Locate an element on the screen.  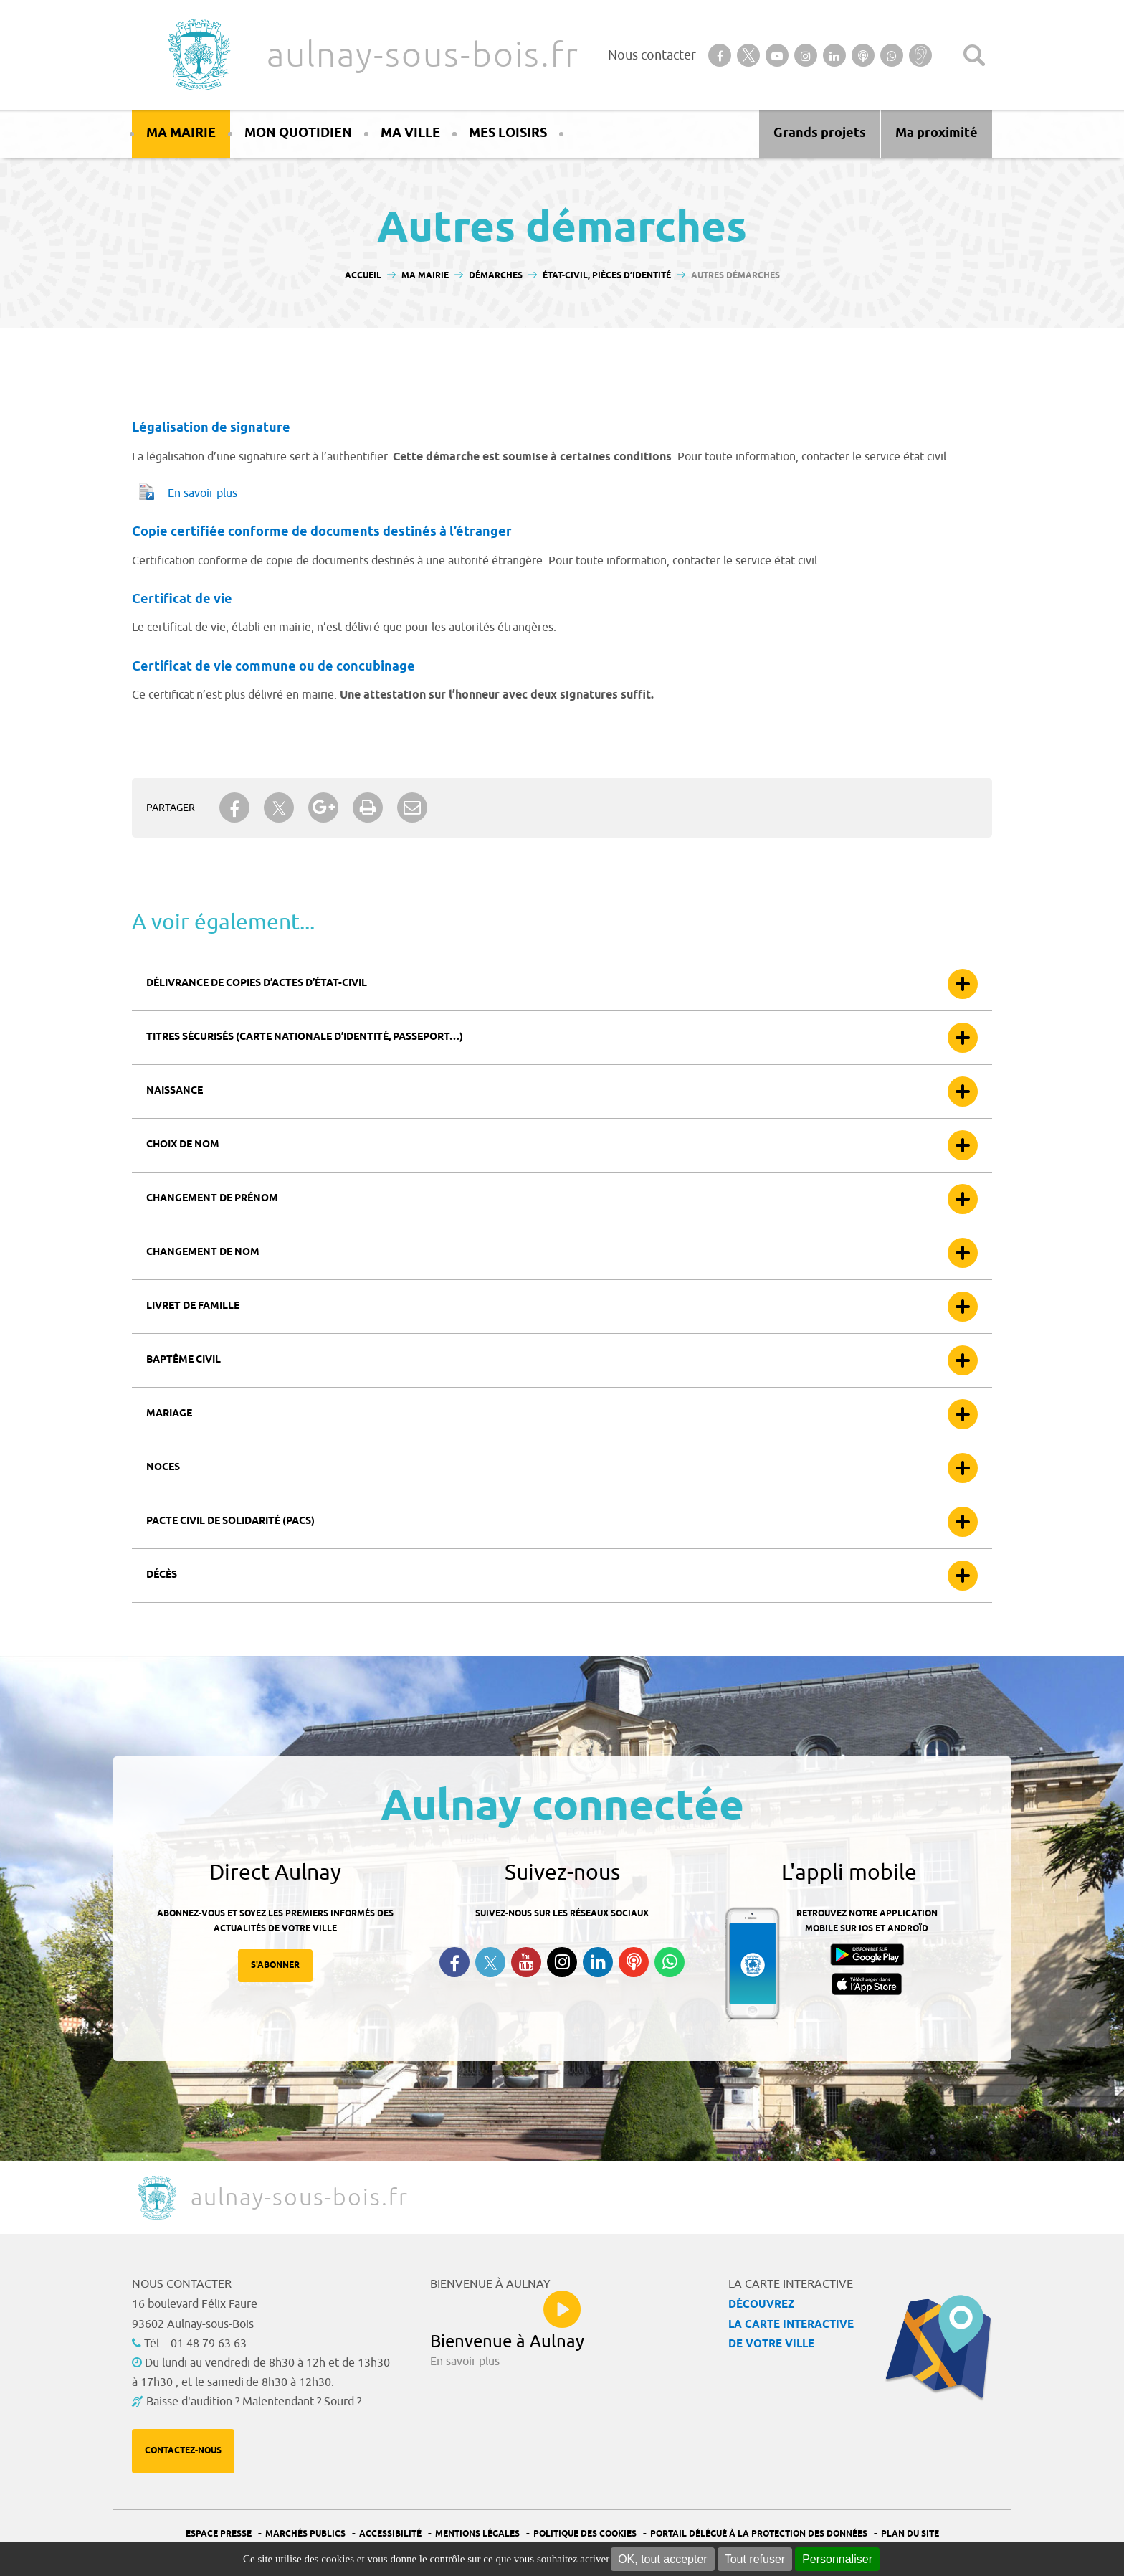
Livret de famille is located at coordinates (192, 1306).